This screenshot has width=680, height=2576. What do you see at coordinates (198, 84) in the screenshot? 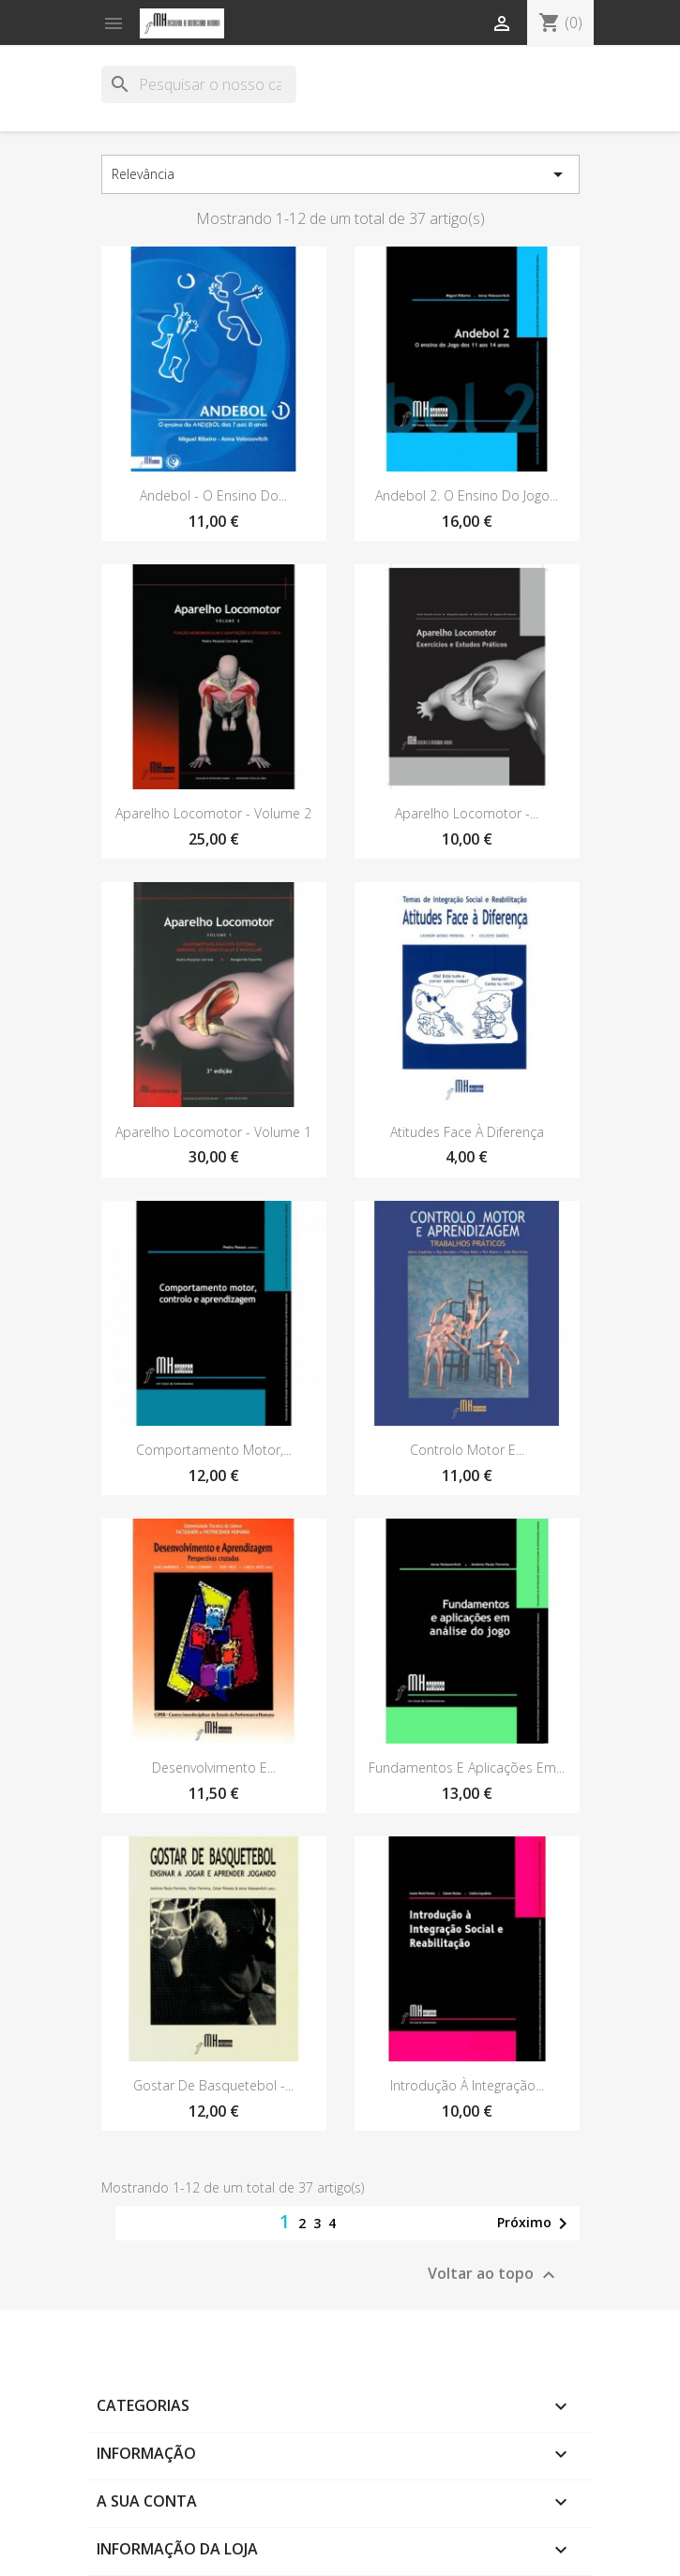
I see `[Pesquisar]` at bounding box center [198, 84].